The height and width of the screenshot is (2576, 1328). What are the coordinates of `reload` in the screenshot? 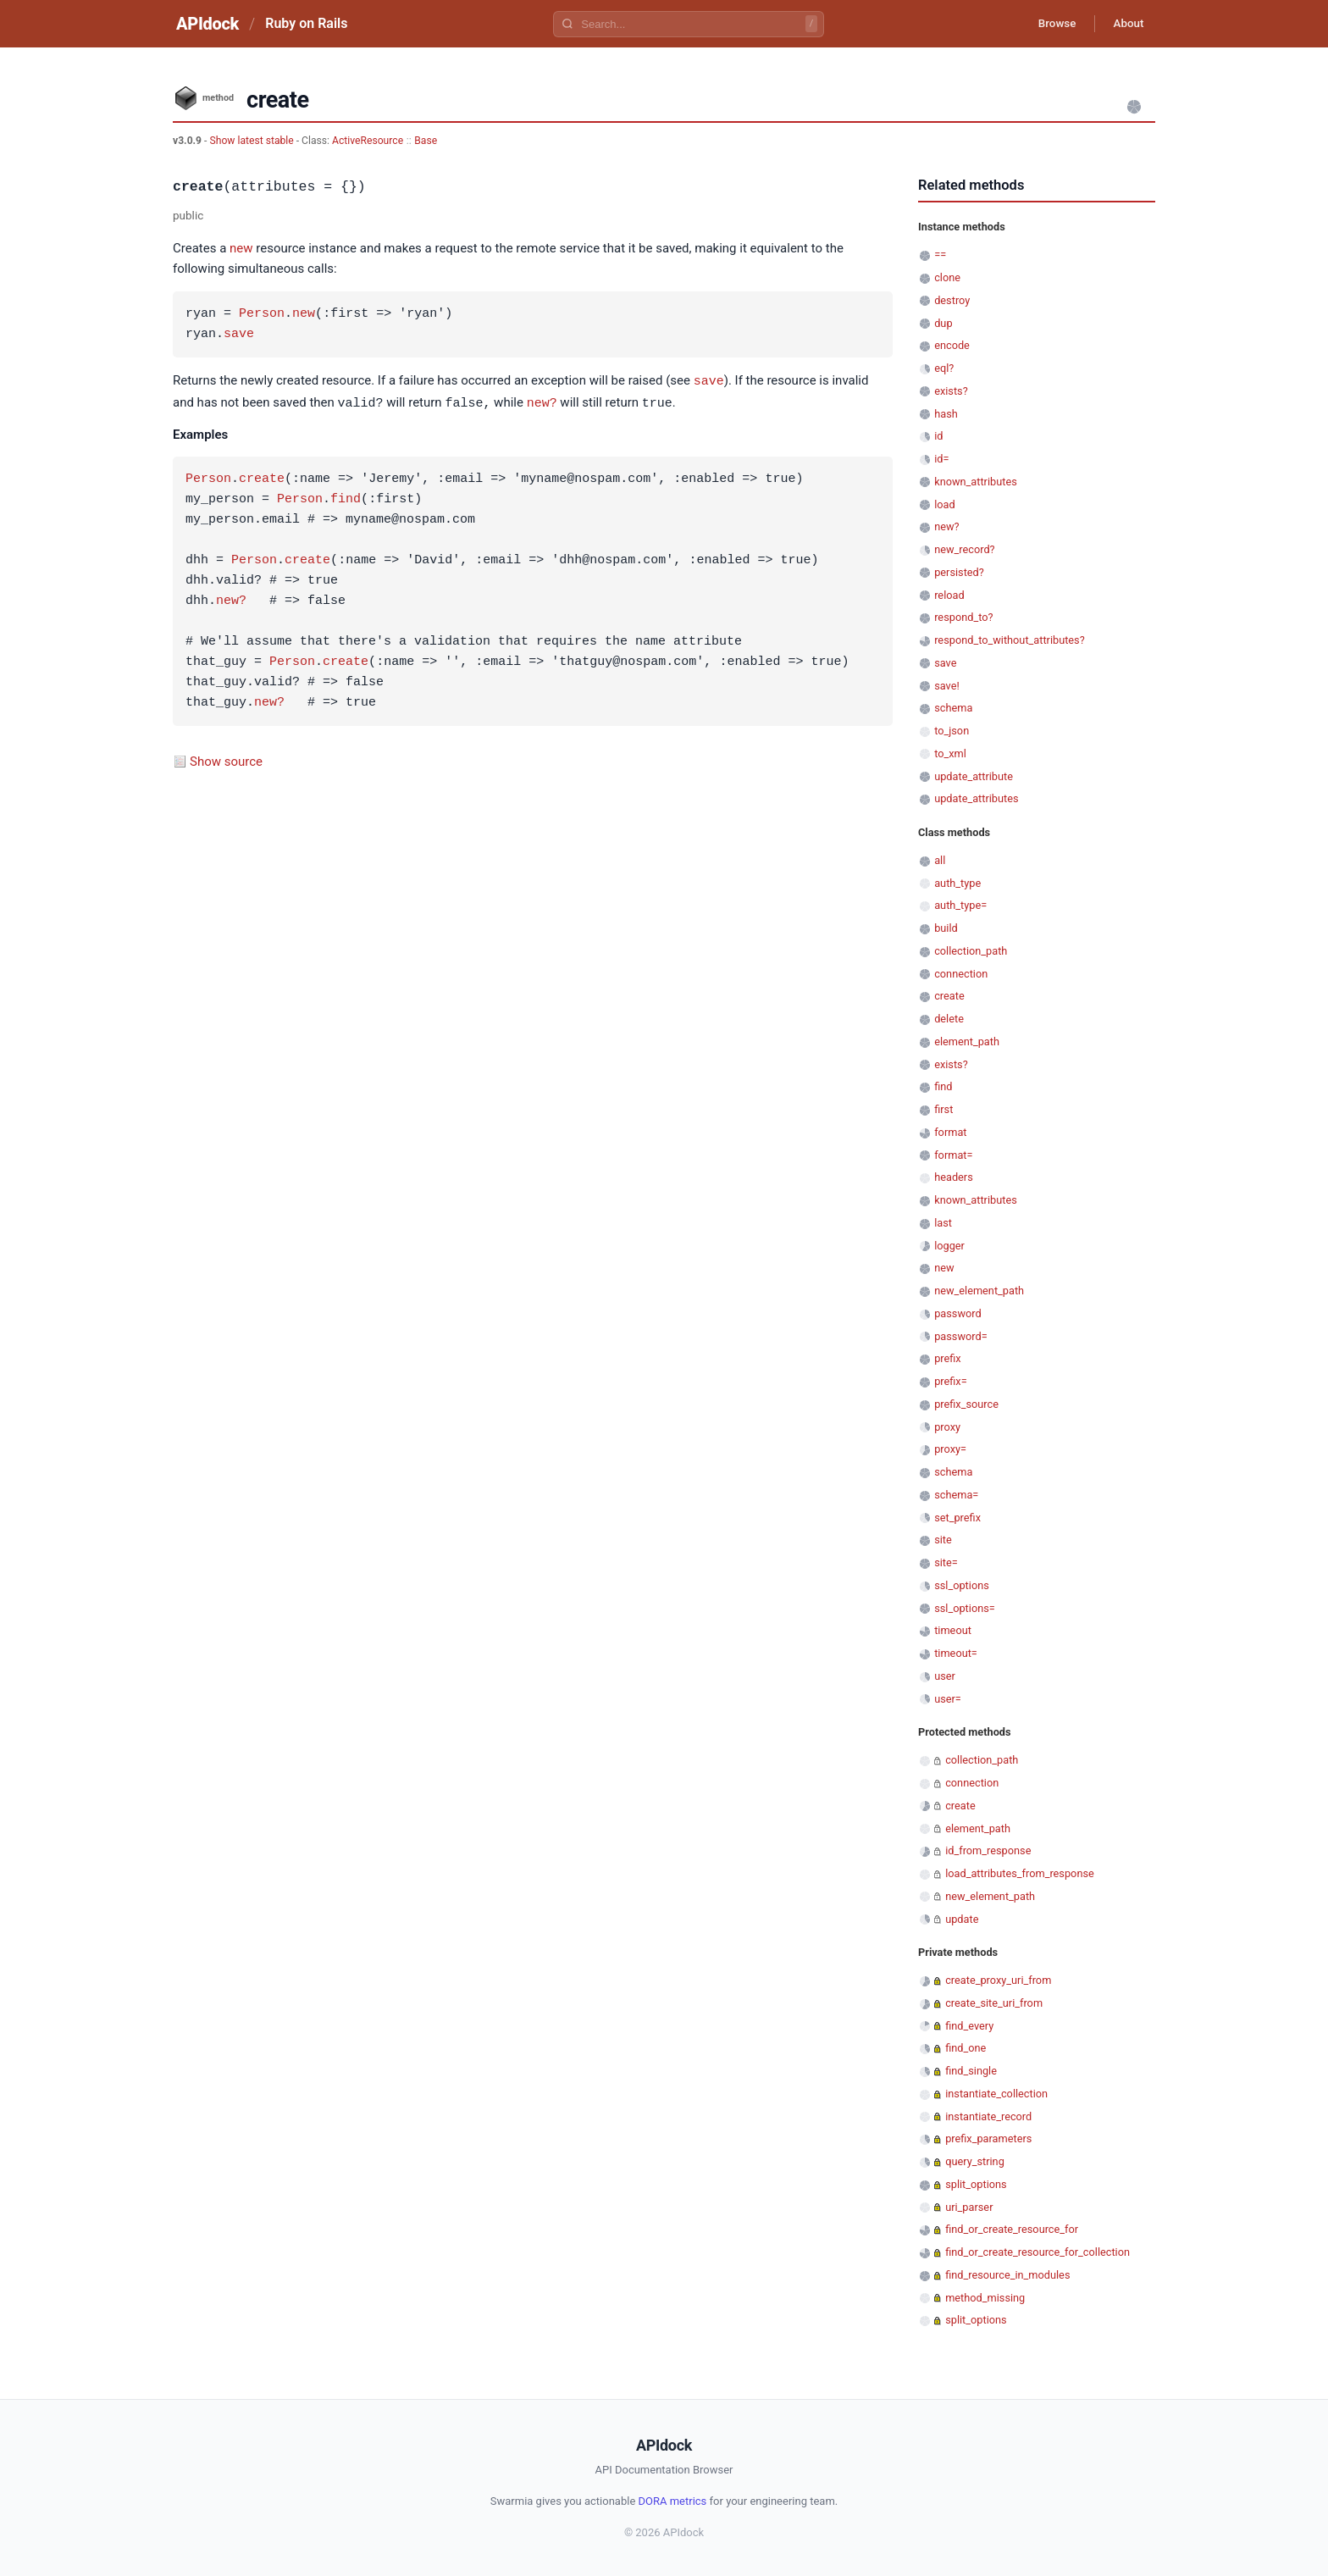 It's located at (949, 595).